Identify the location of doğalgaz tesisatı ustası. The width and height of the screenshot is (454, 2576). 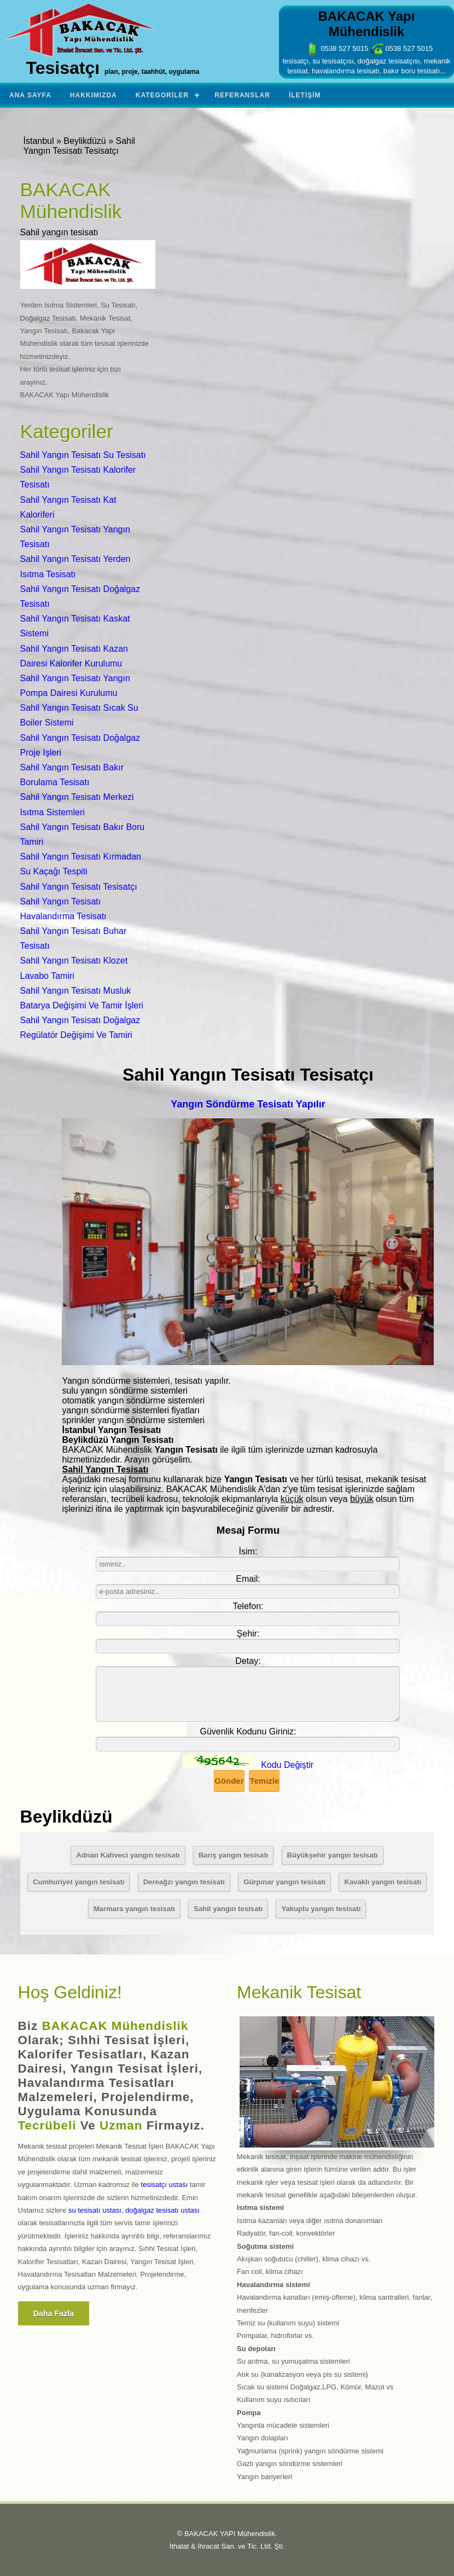
(162, 2210).